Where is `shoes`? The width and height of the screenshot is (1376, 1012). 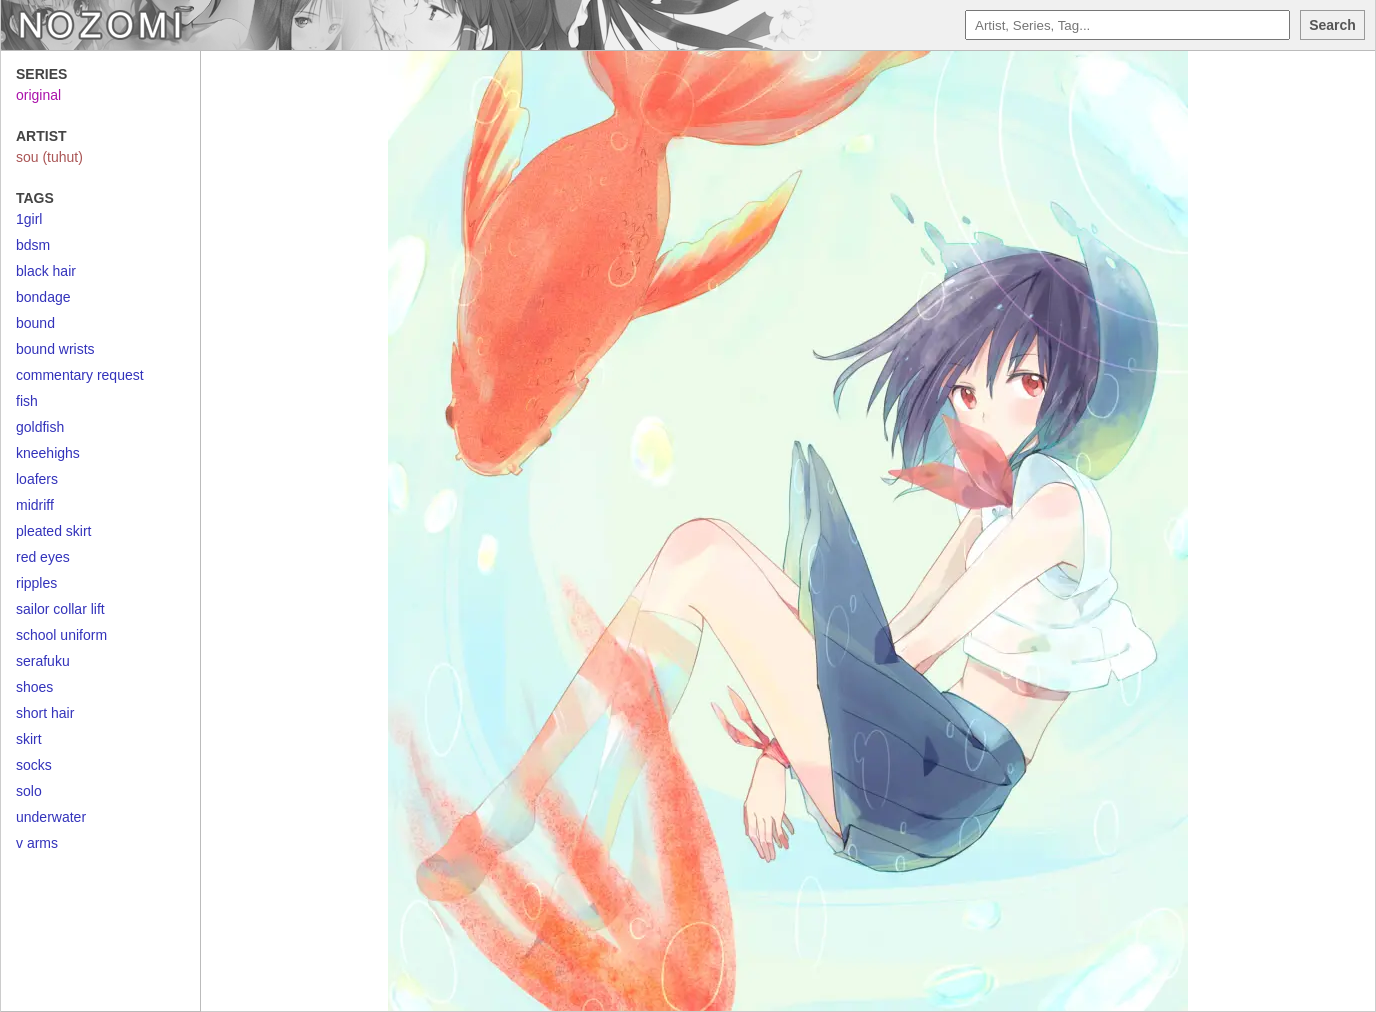 shoes is located at coordinates (34, 687).